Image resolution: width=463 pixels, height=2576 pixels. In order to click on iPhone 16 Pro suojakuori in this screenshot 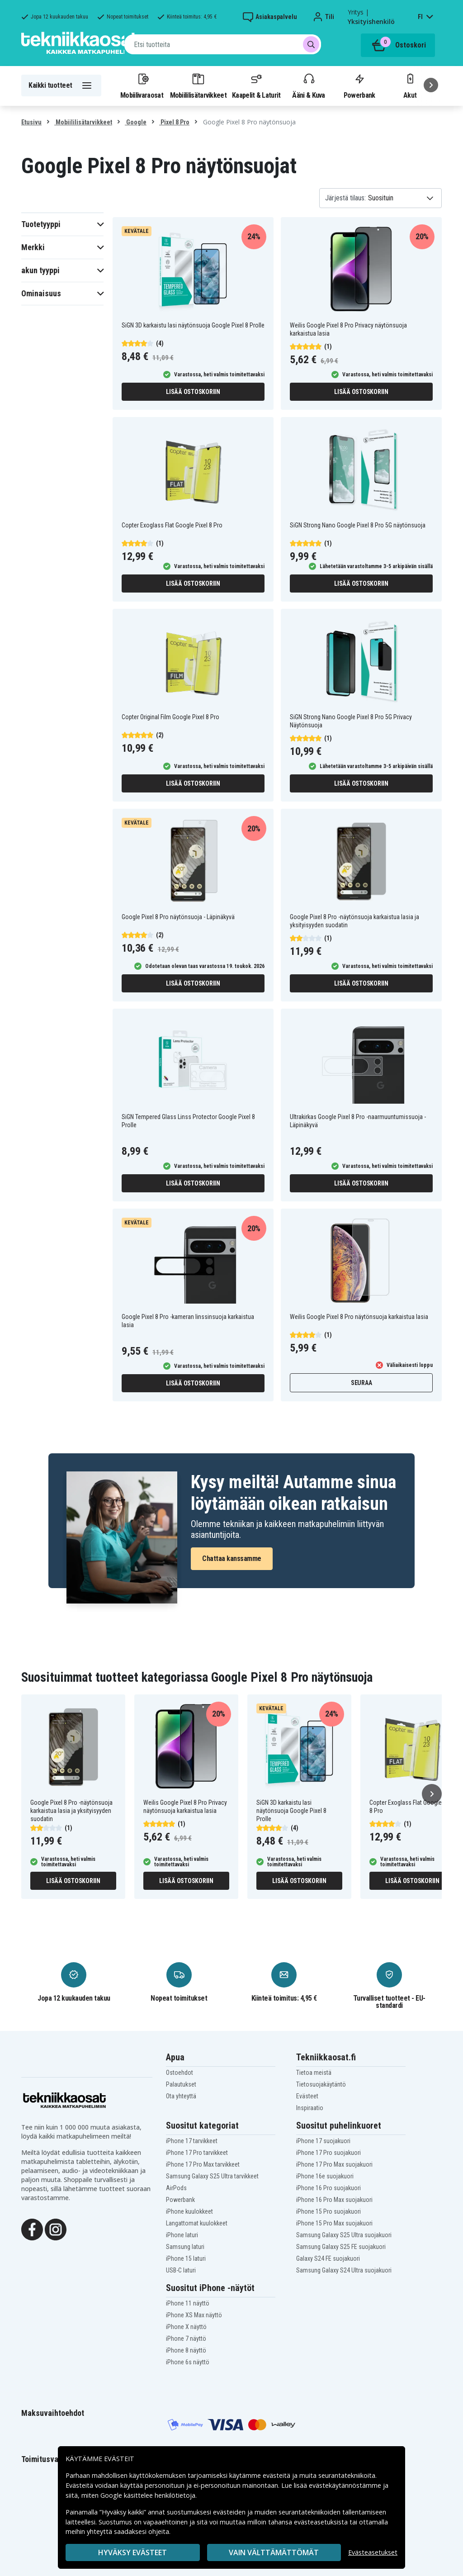, I will do `click(328, 2188)`.